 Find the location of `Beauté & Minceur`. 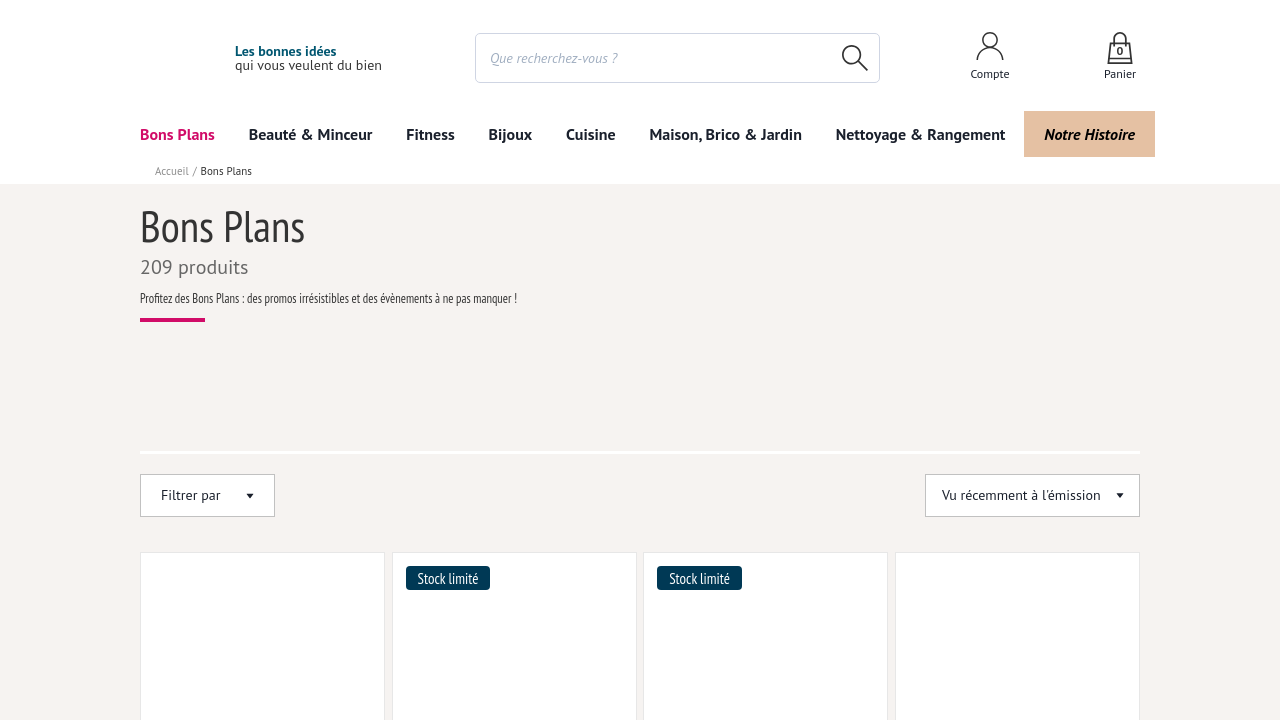

Beauté & Minceur is located at coordinates (311, 134).